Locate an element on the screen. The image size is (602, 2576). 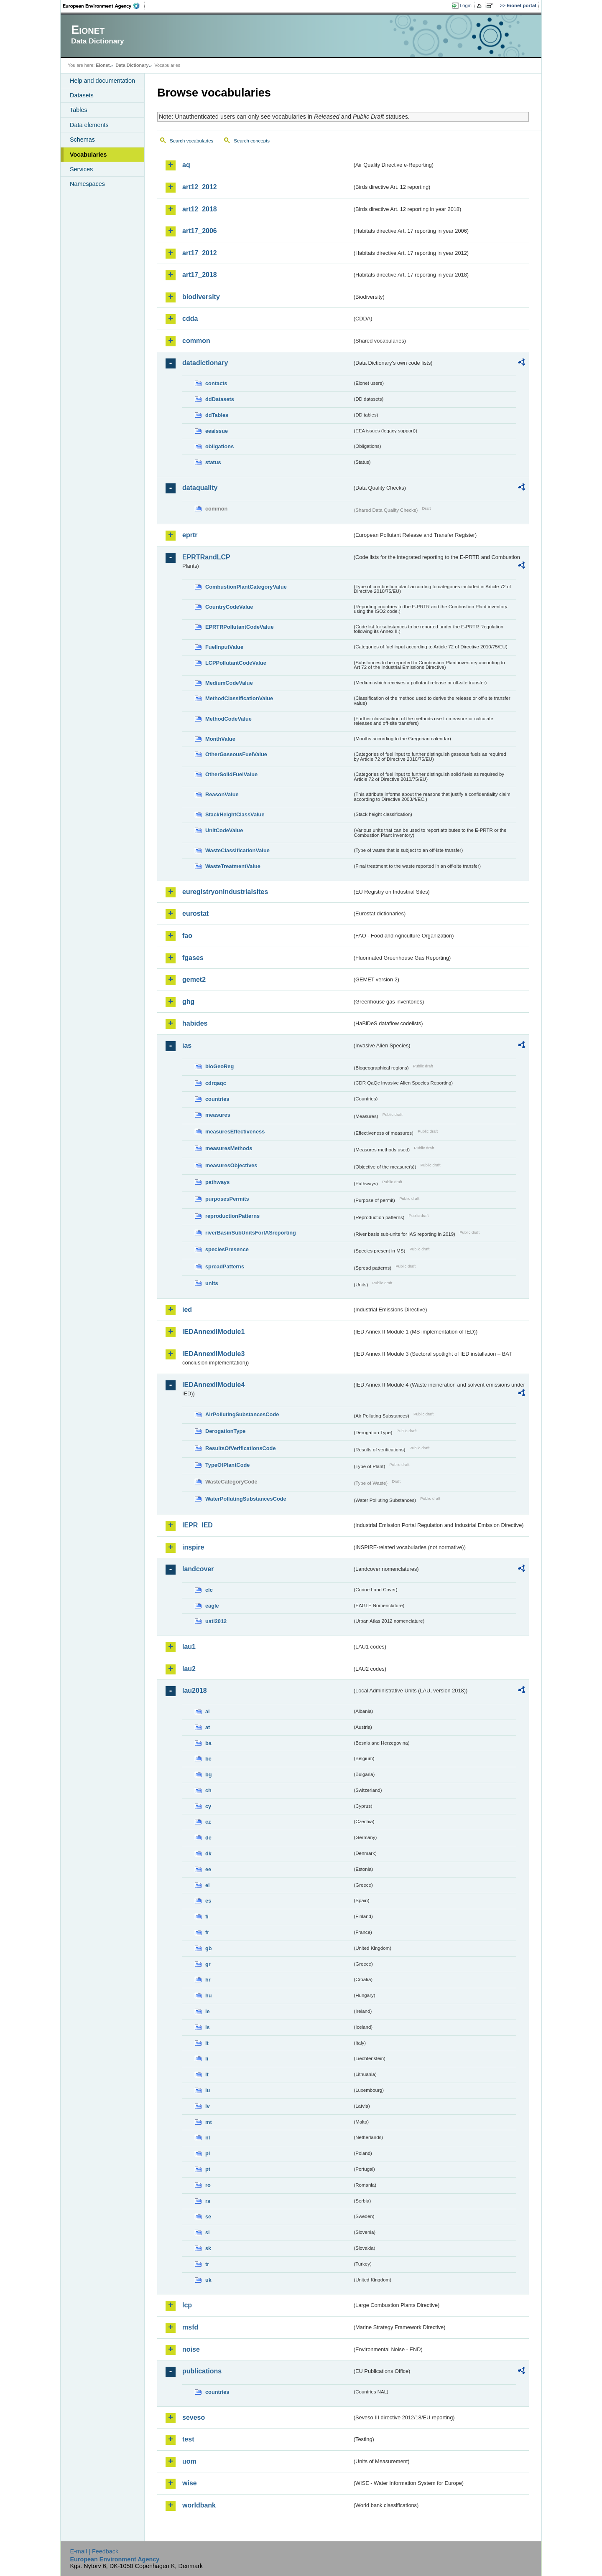
euregistryonindustrialsites is located at coordinates (225, 891).